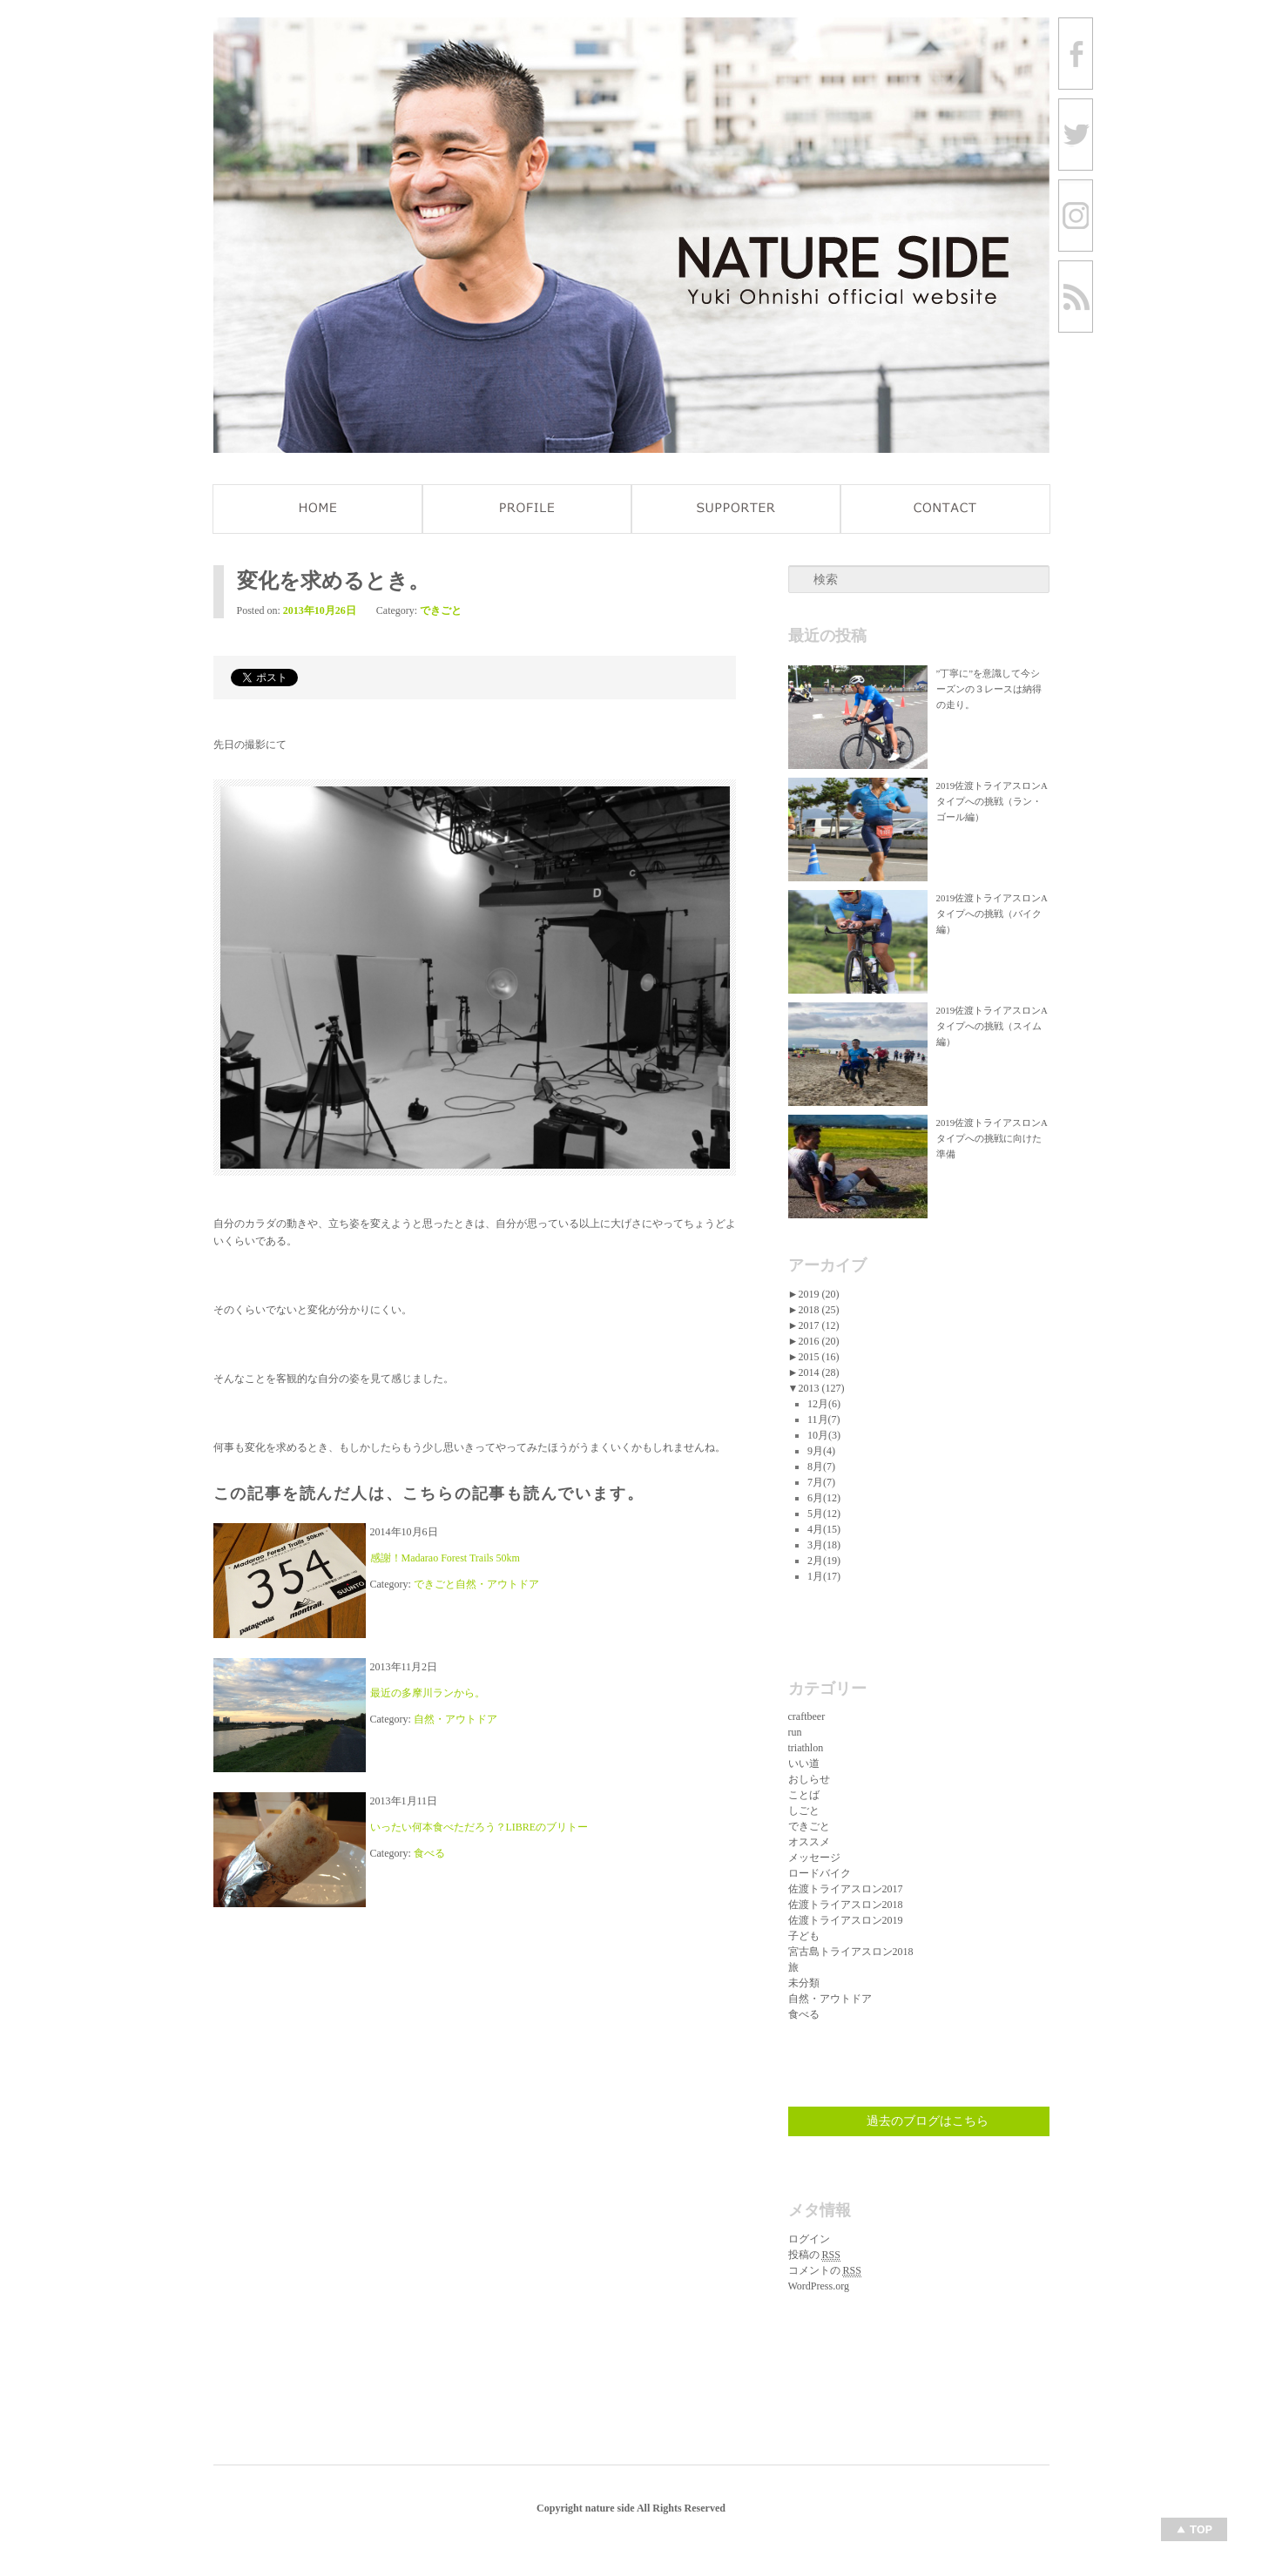 This screenshot has height=2576, width=1262. Describe the element at coordinates (823, 1560) in the screenshot. I see `2月(19)` at that location.